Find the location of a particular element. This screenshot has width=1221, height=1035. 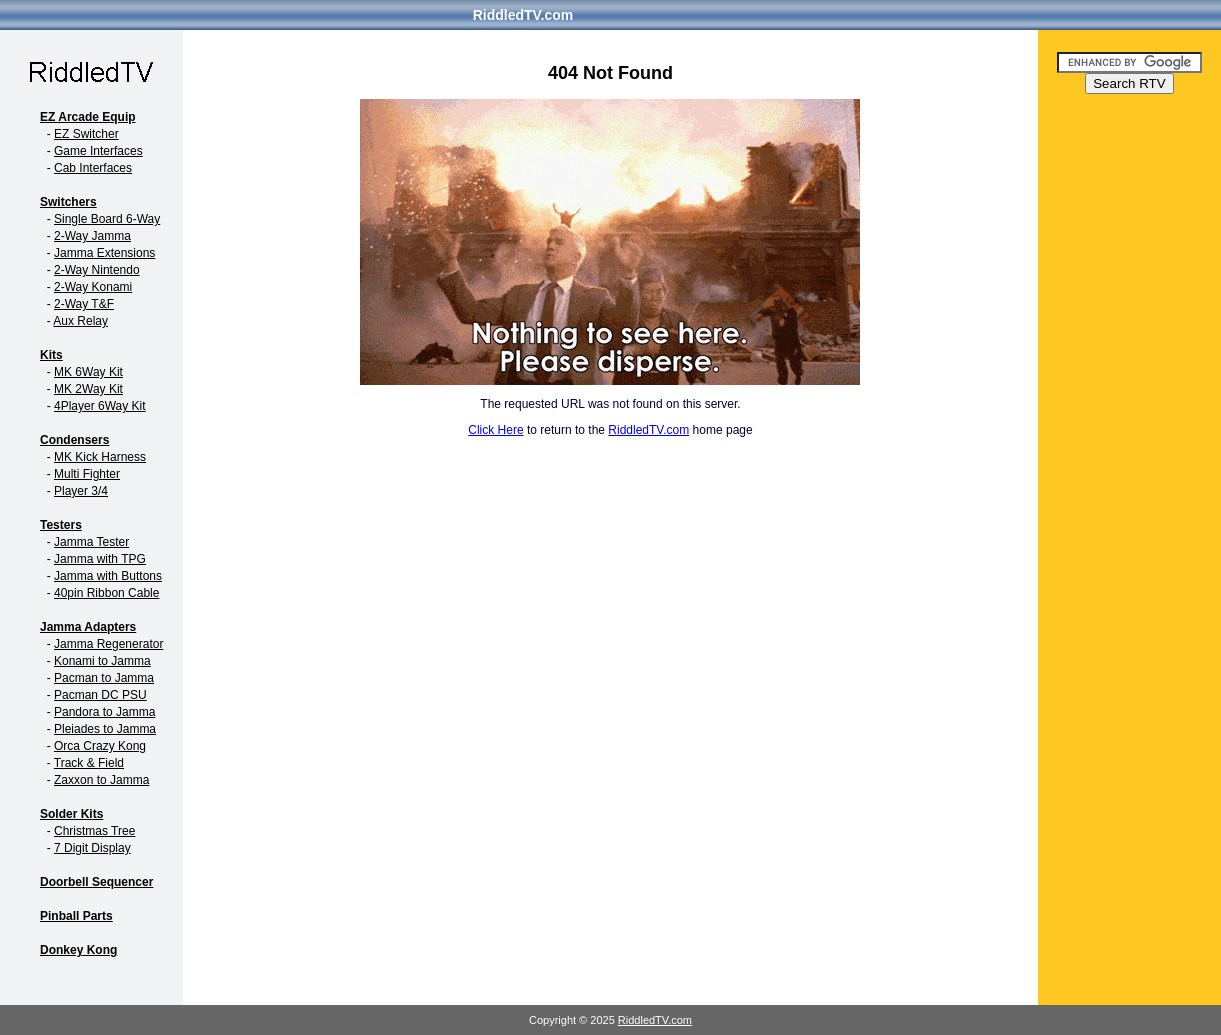

Single Board 6-Way is located at coordinates (107, 219).